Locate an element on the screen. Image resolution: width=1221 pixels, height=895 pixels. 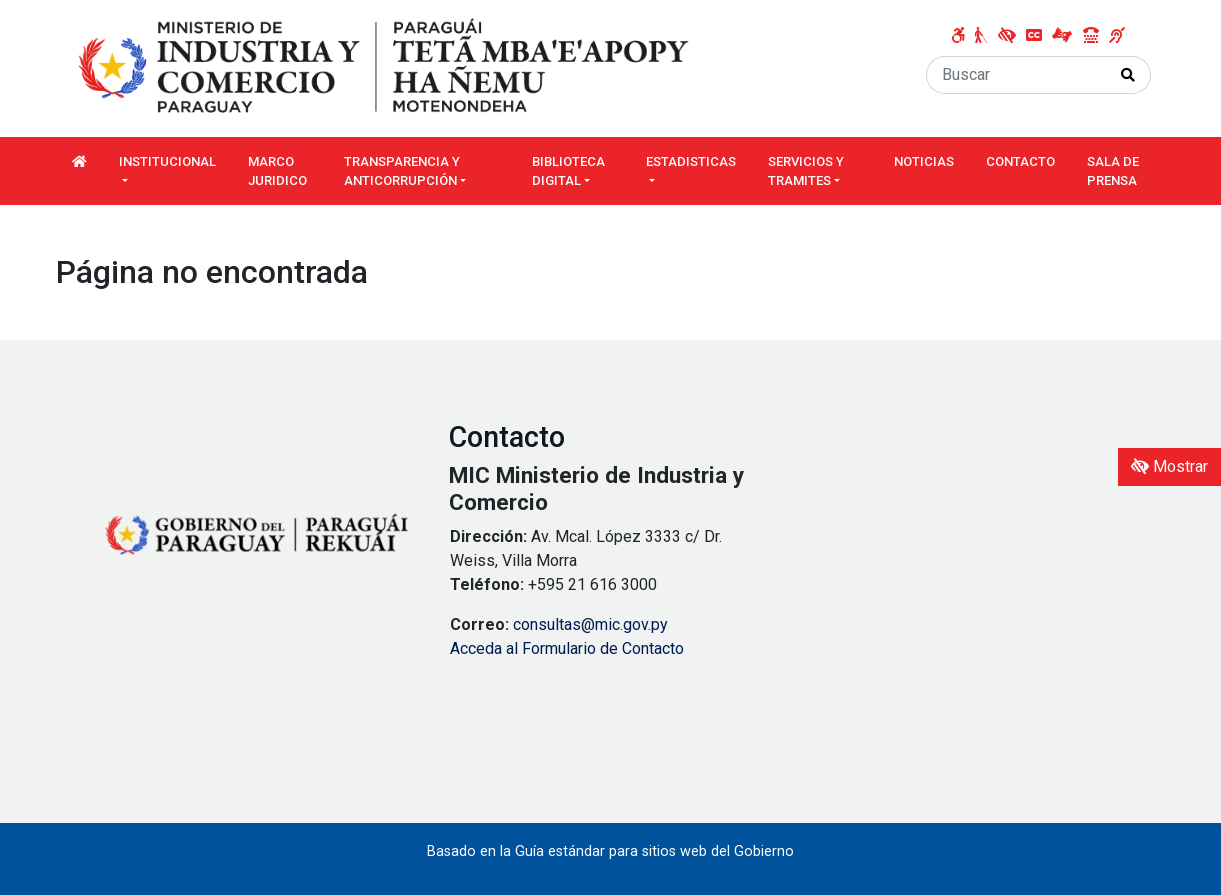
[Enlace a página principal] is located at coordinates (386, 67).